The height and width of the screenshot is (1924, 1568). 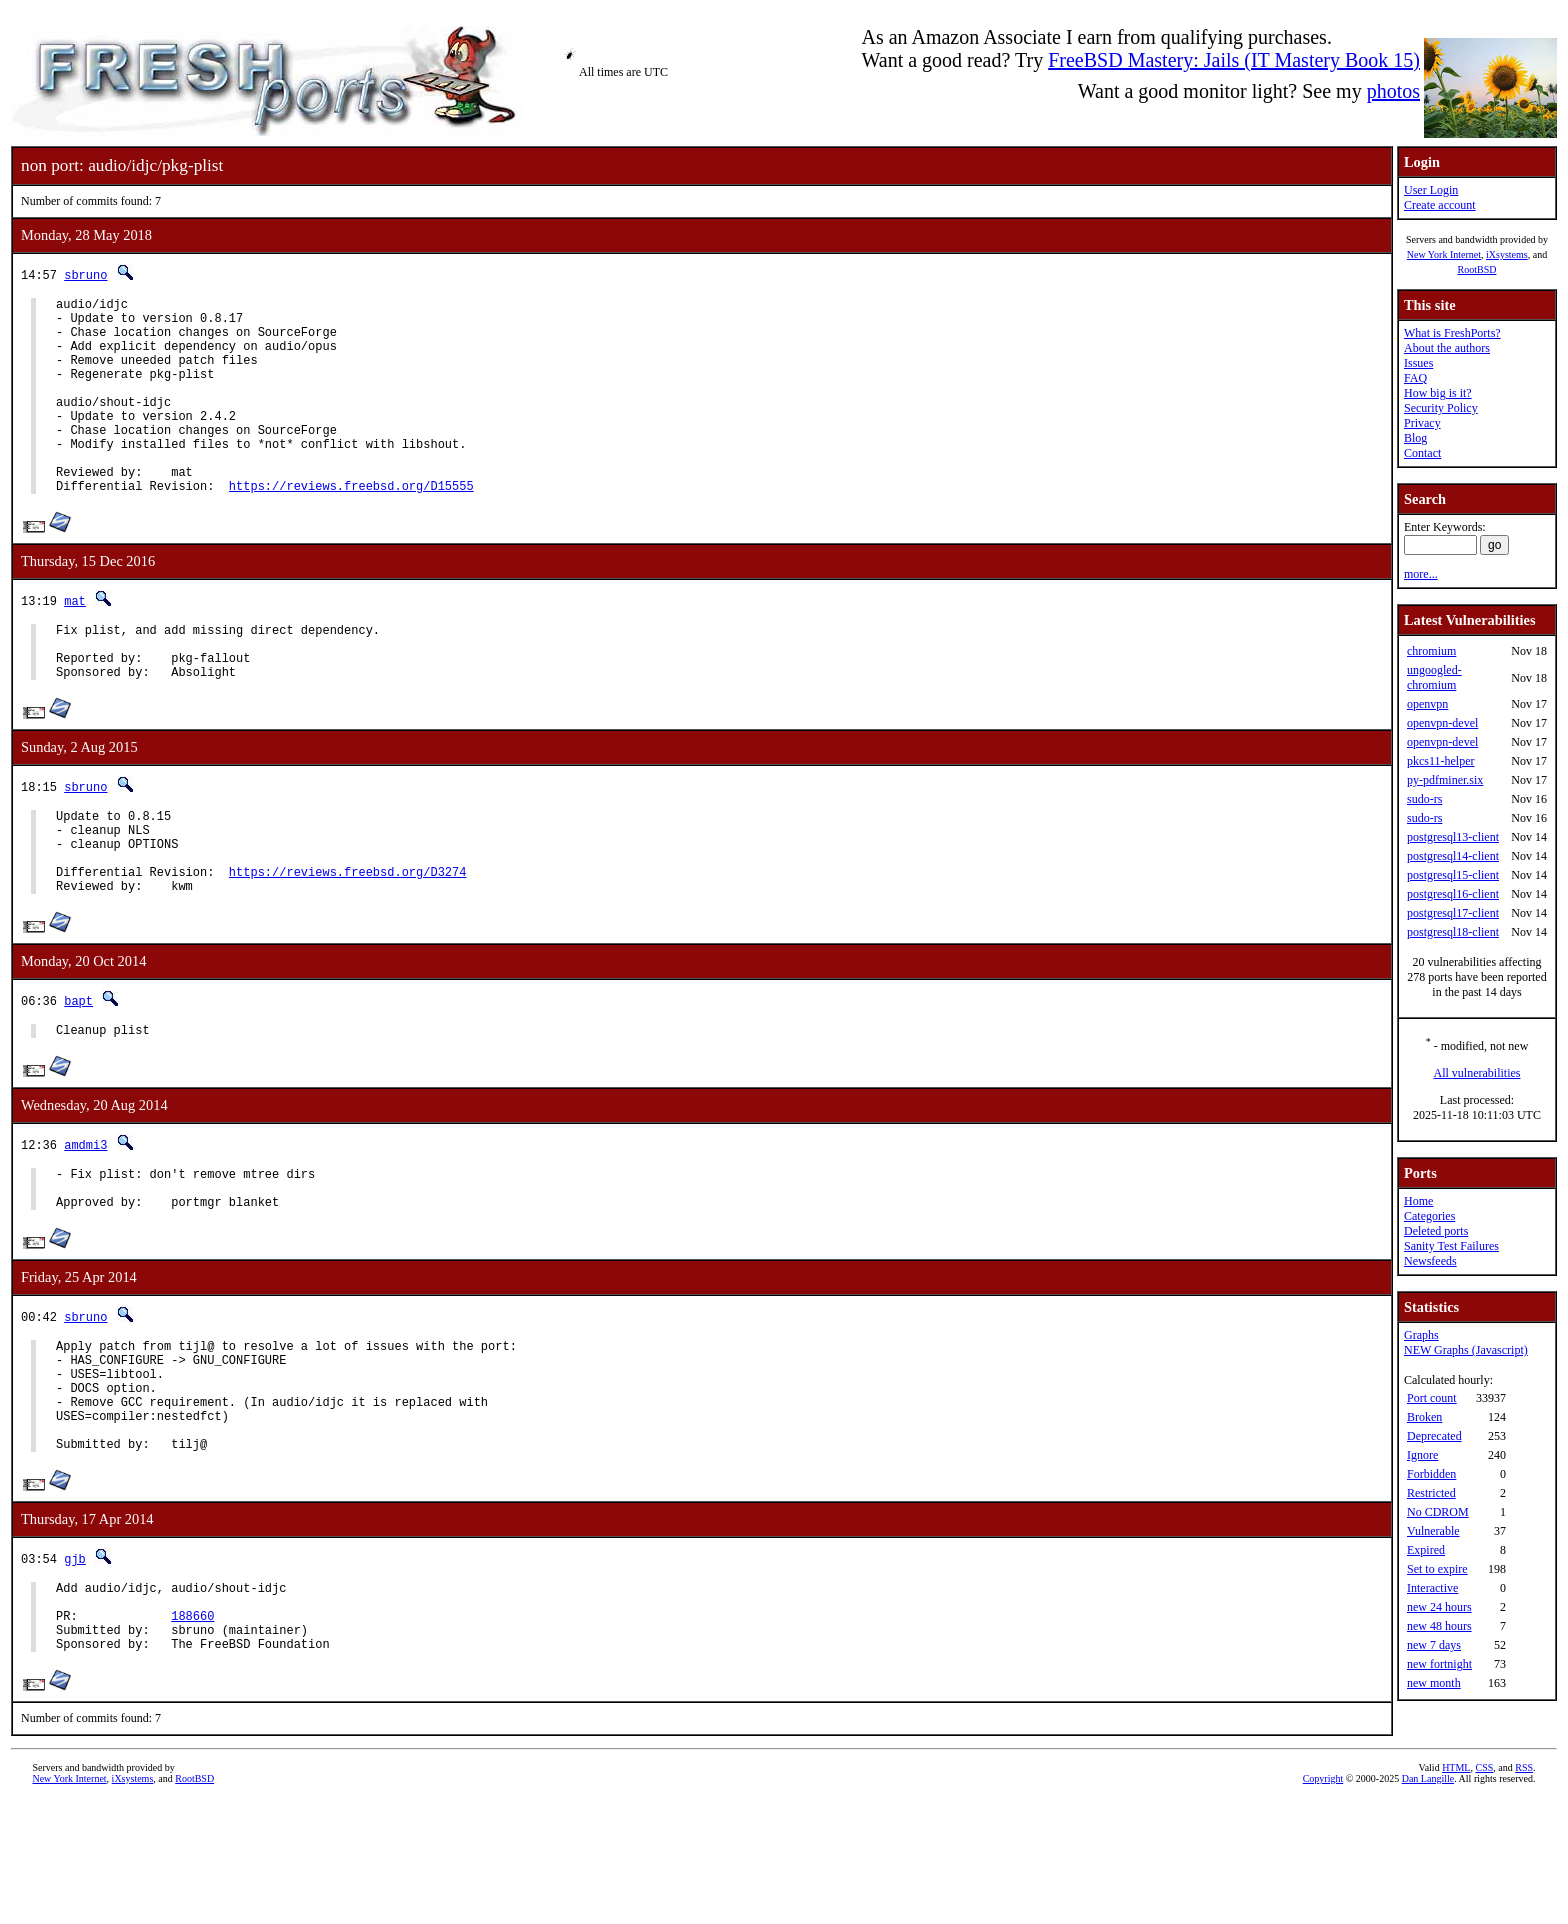 I want to click on Dan Langille, so click(x=1428, y=1901).